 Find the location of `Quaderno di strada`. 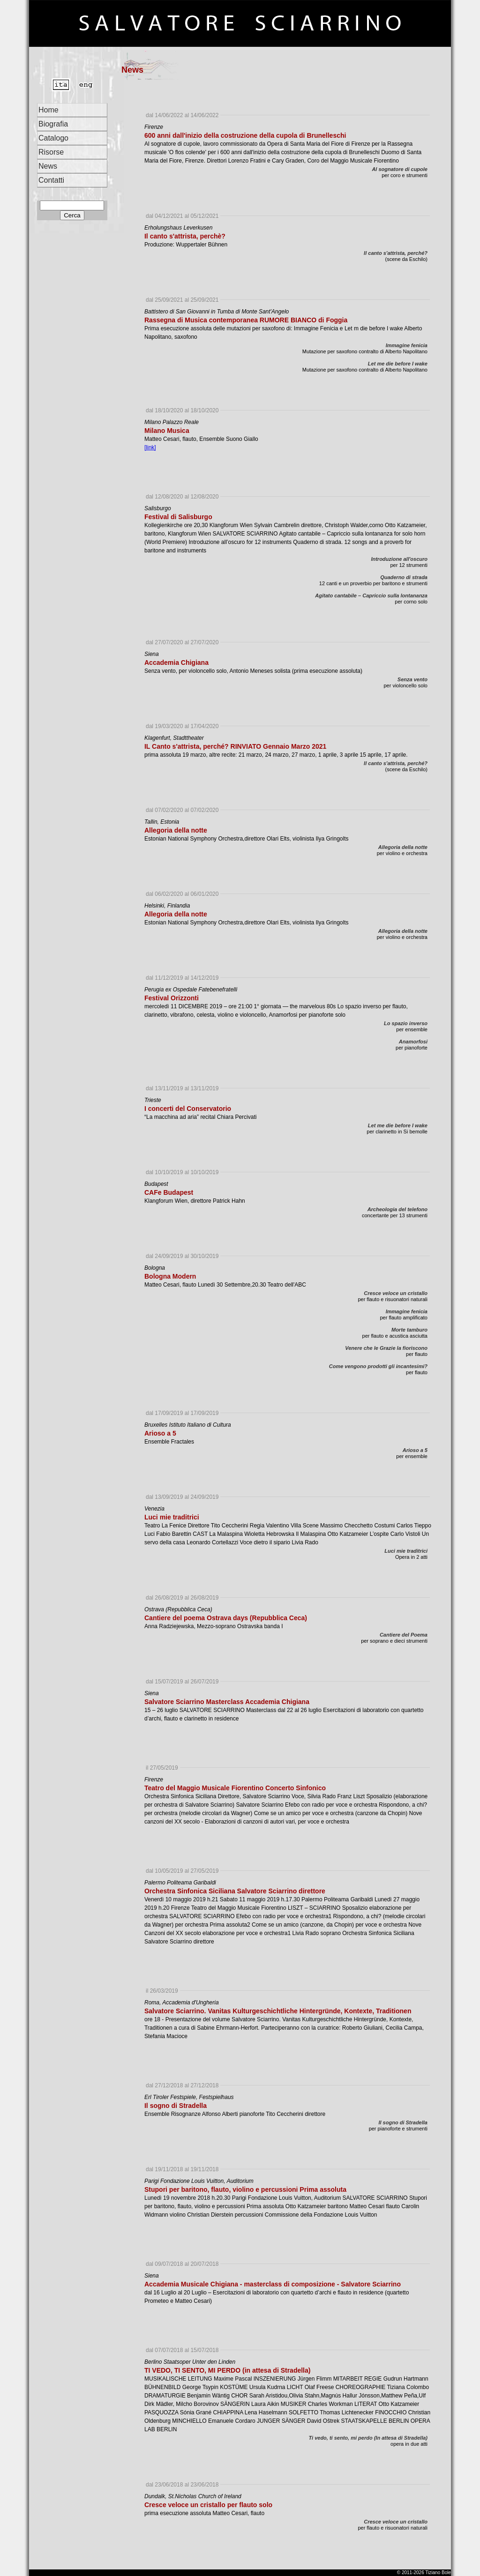

Quaderno di strada is located at coordinates (404, 577).